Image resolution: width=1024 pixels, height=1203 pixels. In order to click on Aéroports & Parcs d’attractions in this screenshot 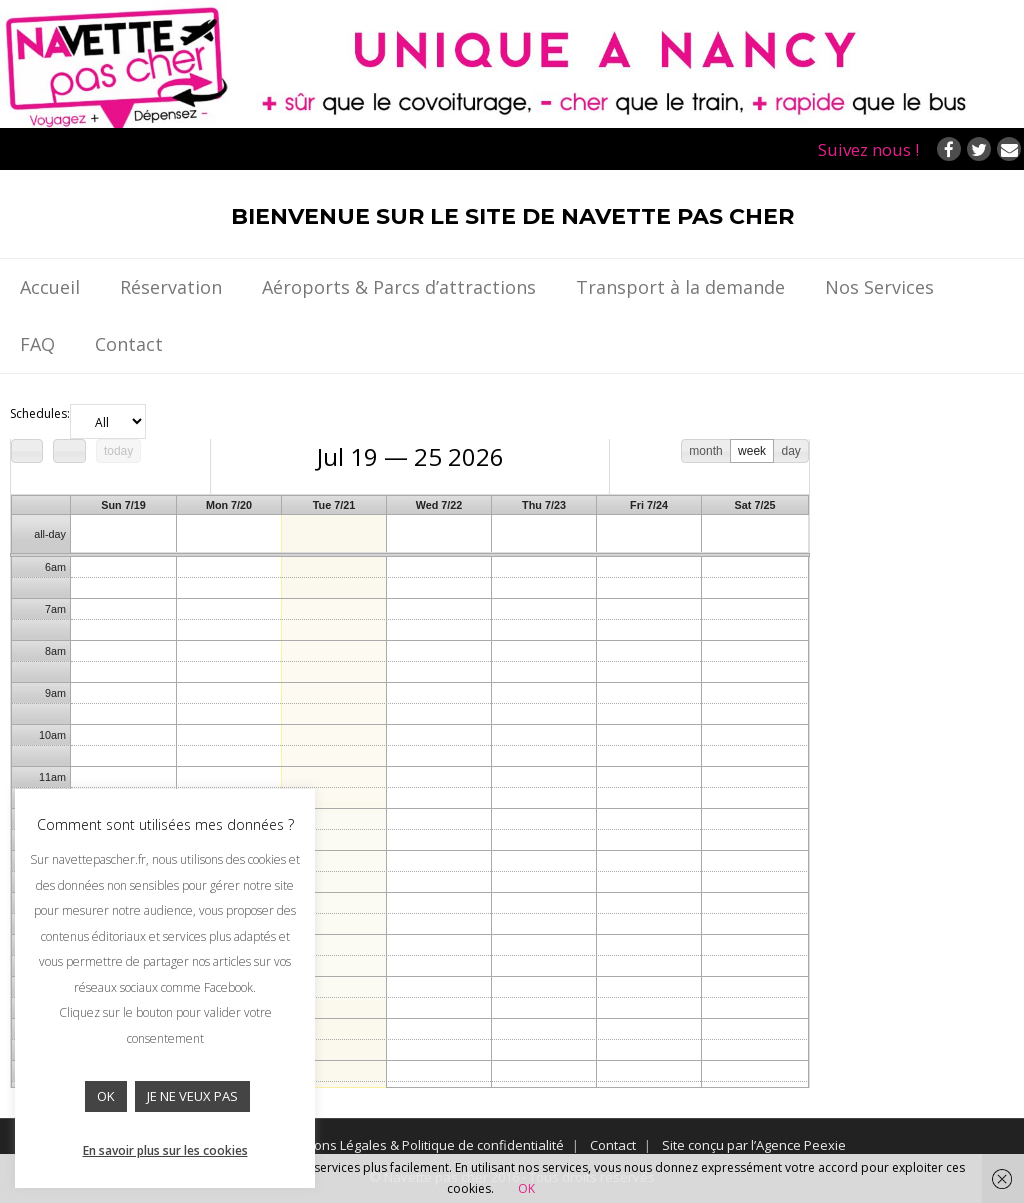, I will do `click(399, 287)`.